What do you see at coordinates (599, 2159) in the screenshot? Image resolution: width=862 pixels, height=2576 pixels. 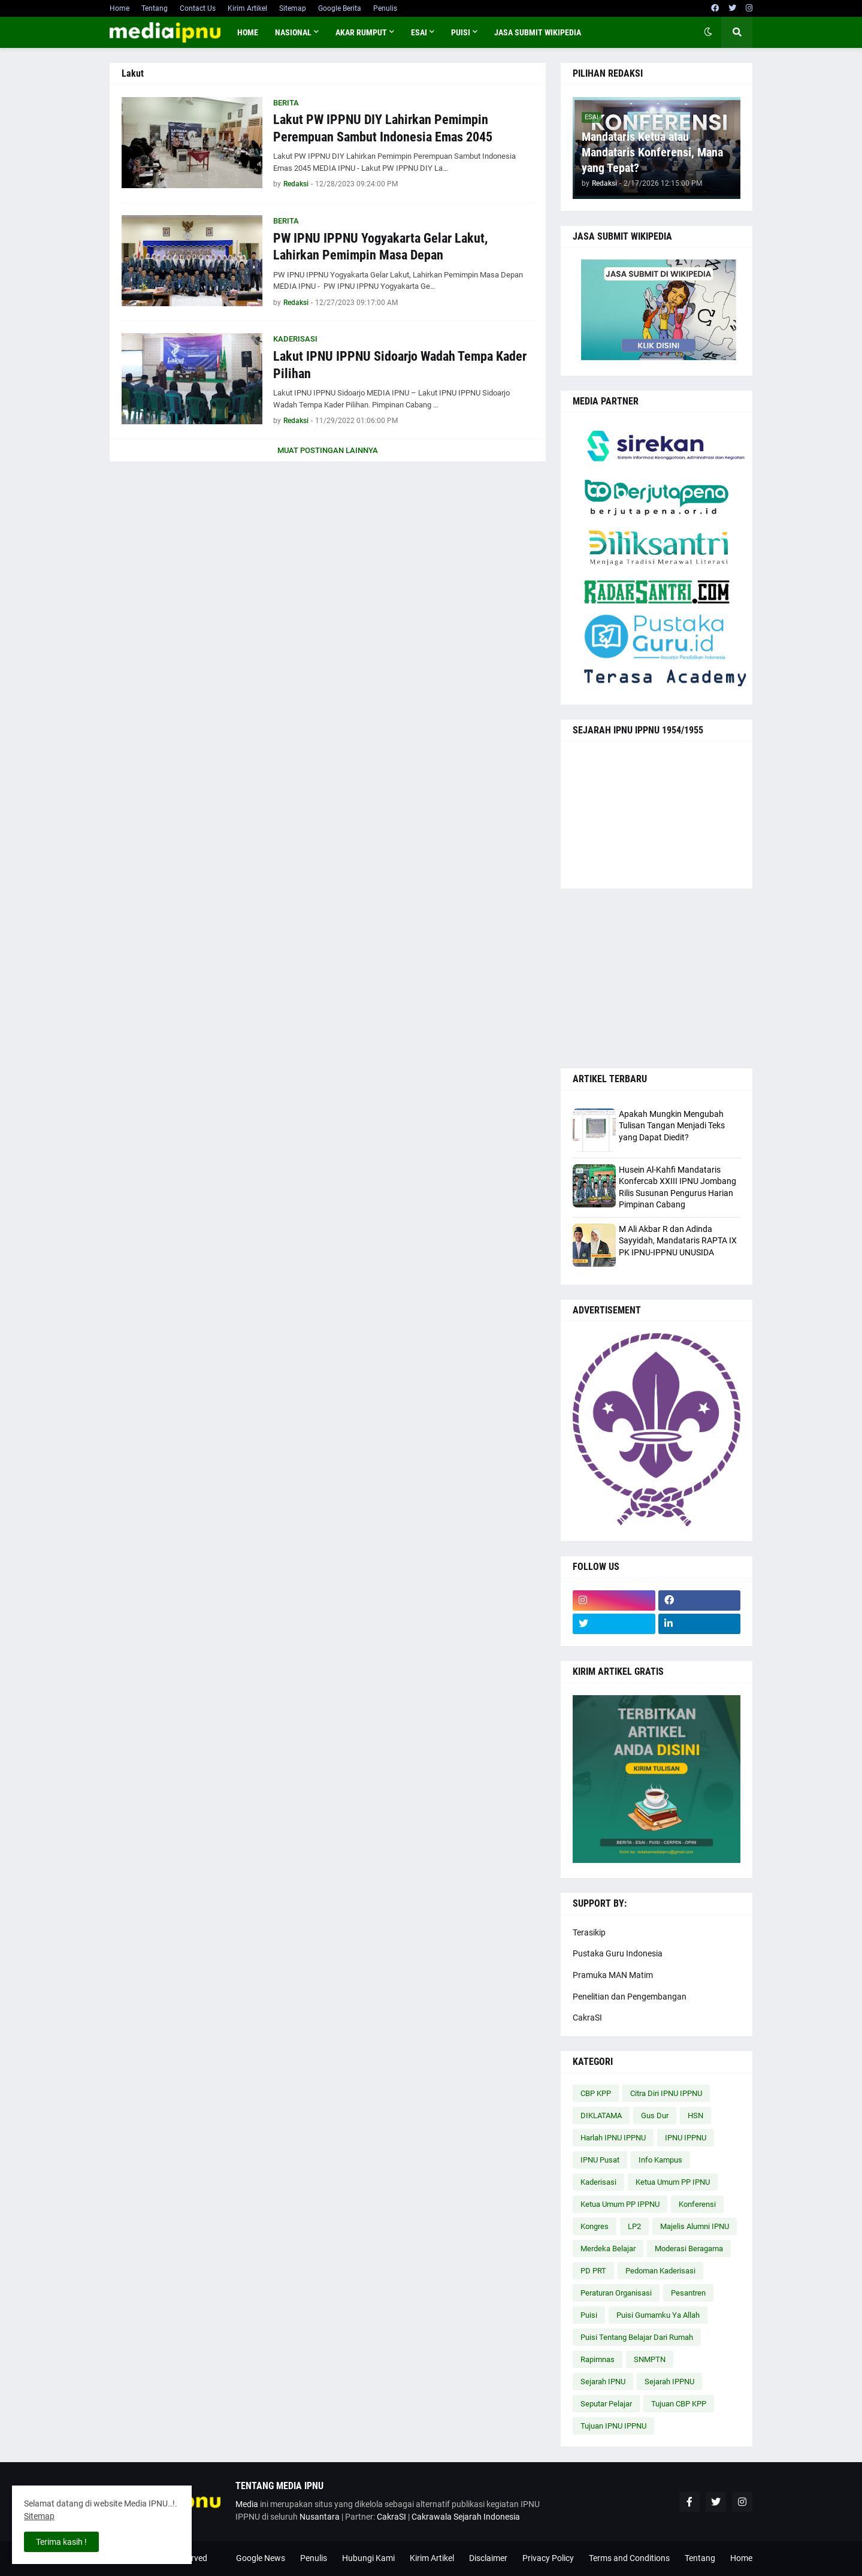 I see `IPNU Pusat` at bounding box center [599, 2159].